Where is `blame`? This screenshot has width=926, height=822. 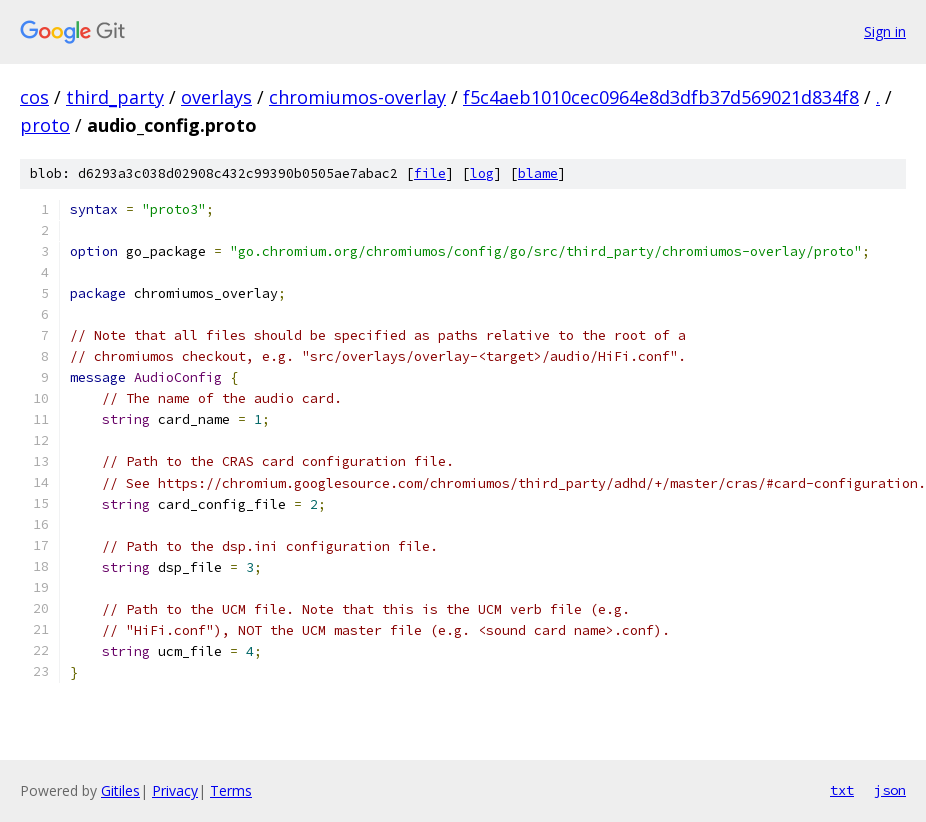
blame is located at coordinates (538, 173).